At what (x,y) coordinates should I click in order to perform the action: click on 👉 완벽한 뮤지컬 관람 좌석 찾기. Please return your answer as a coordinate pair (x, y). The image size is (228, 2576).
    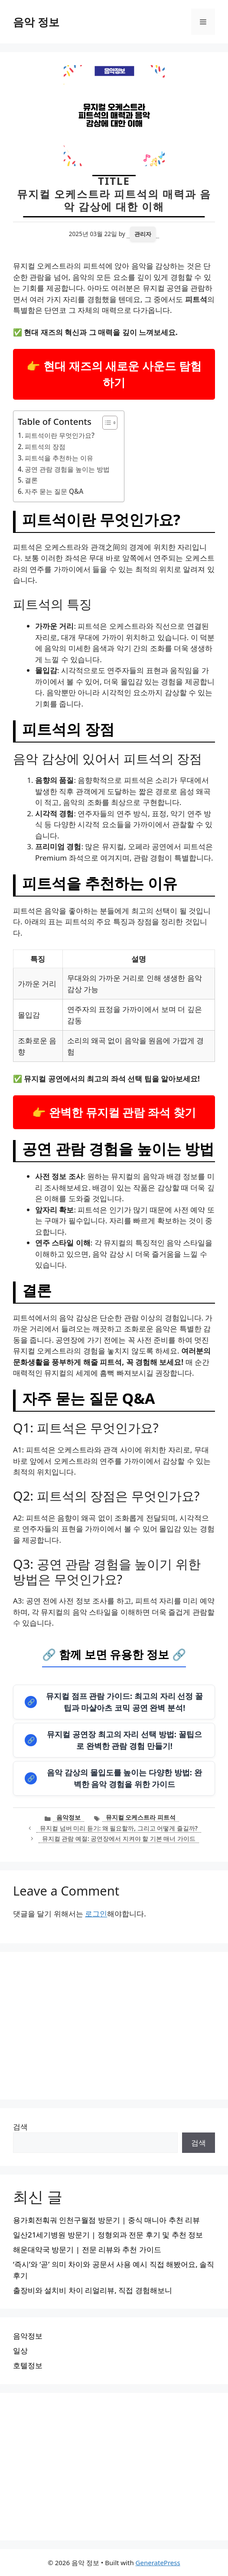
    Looking at the image, I should click on (113, 1112).